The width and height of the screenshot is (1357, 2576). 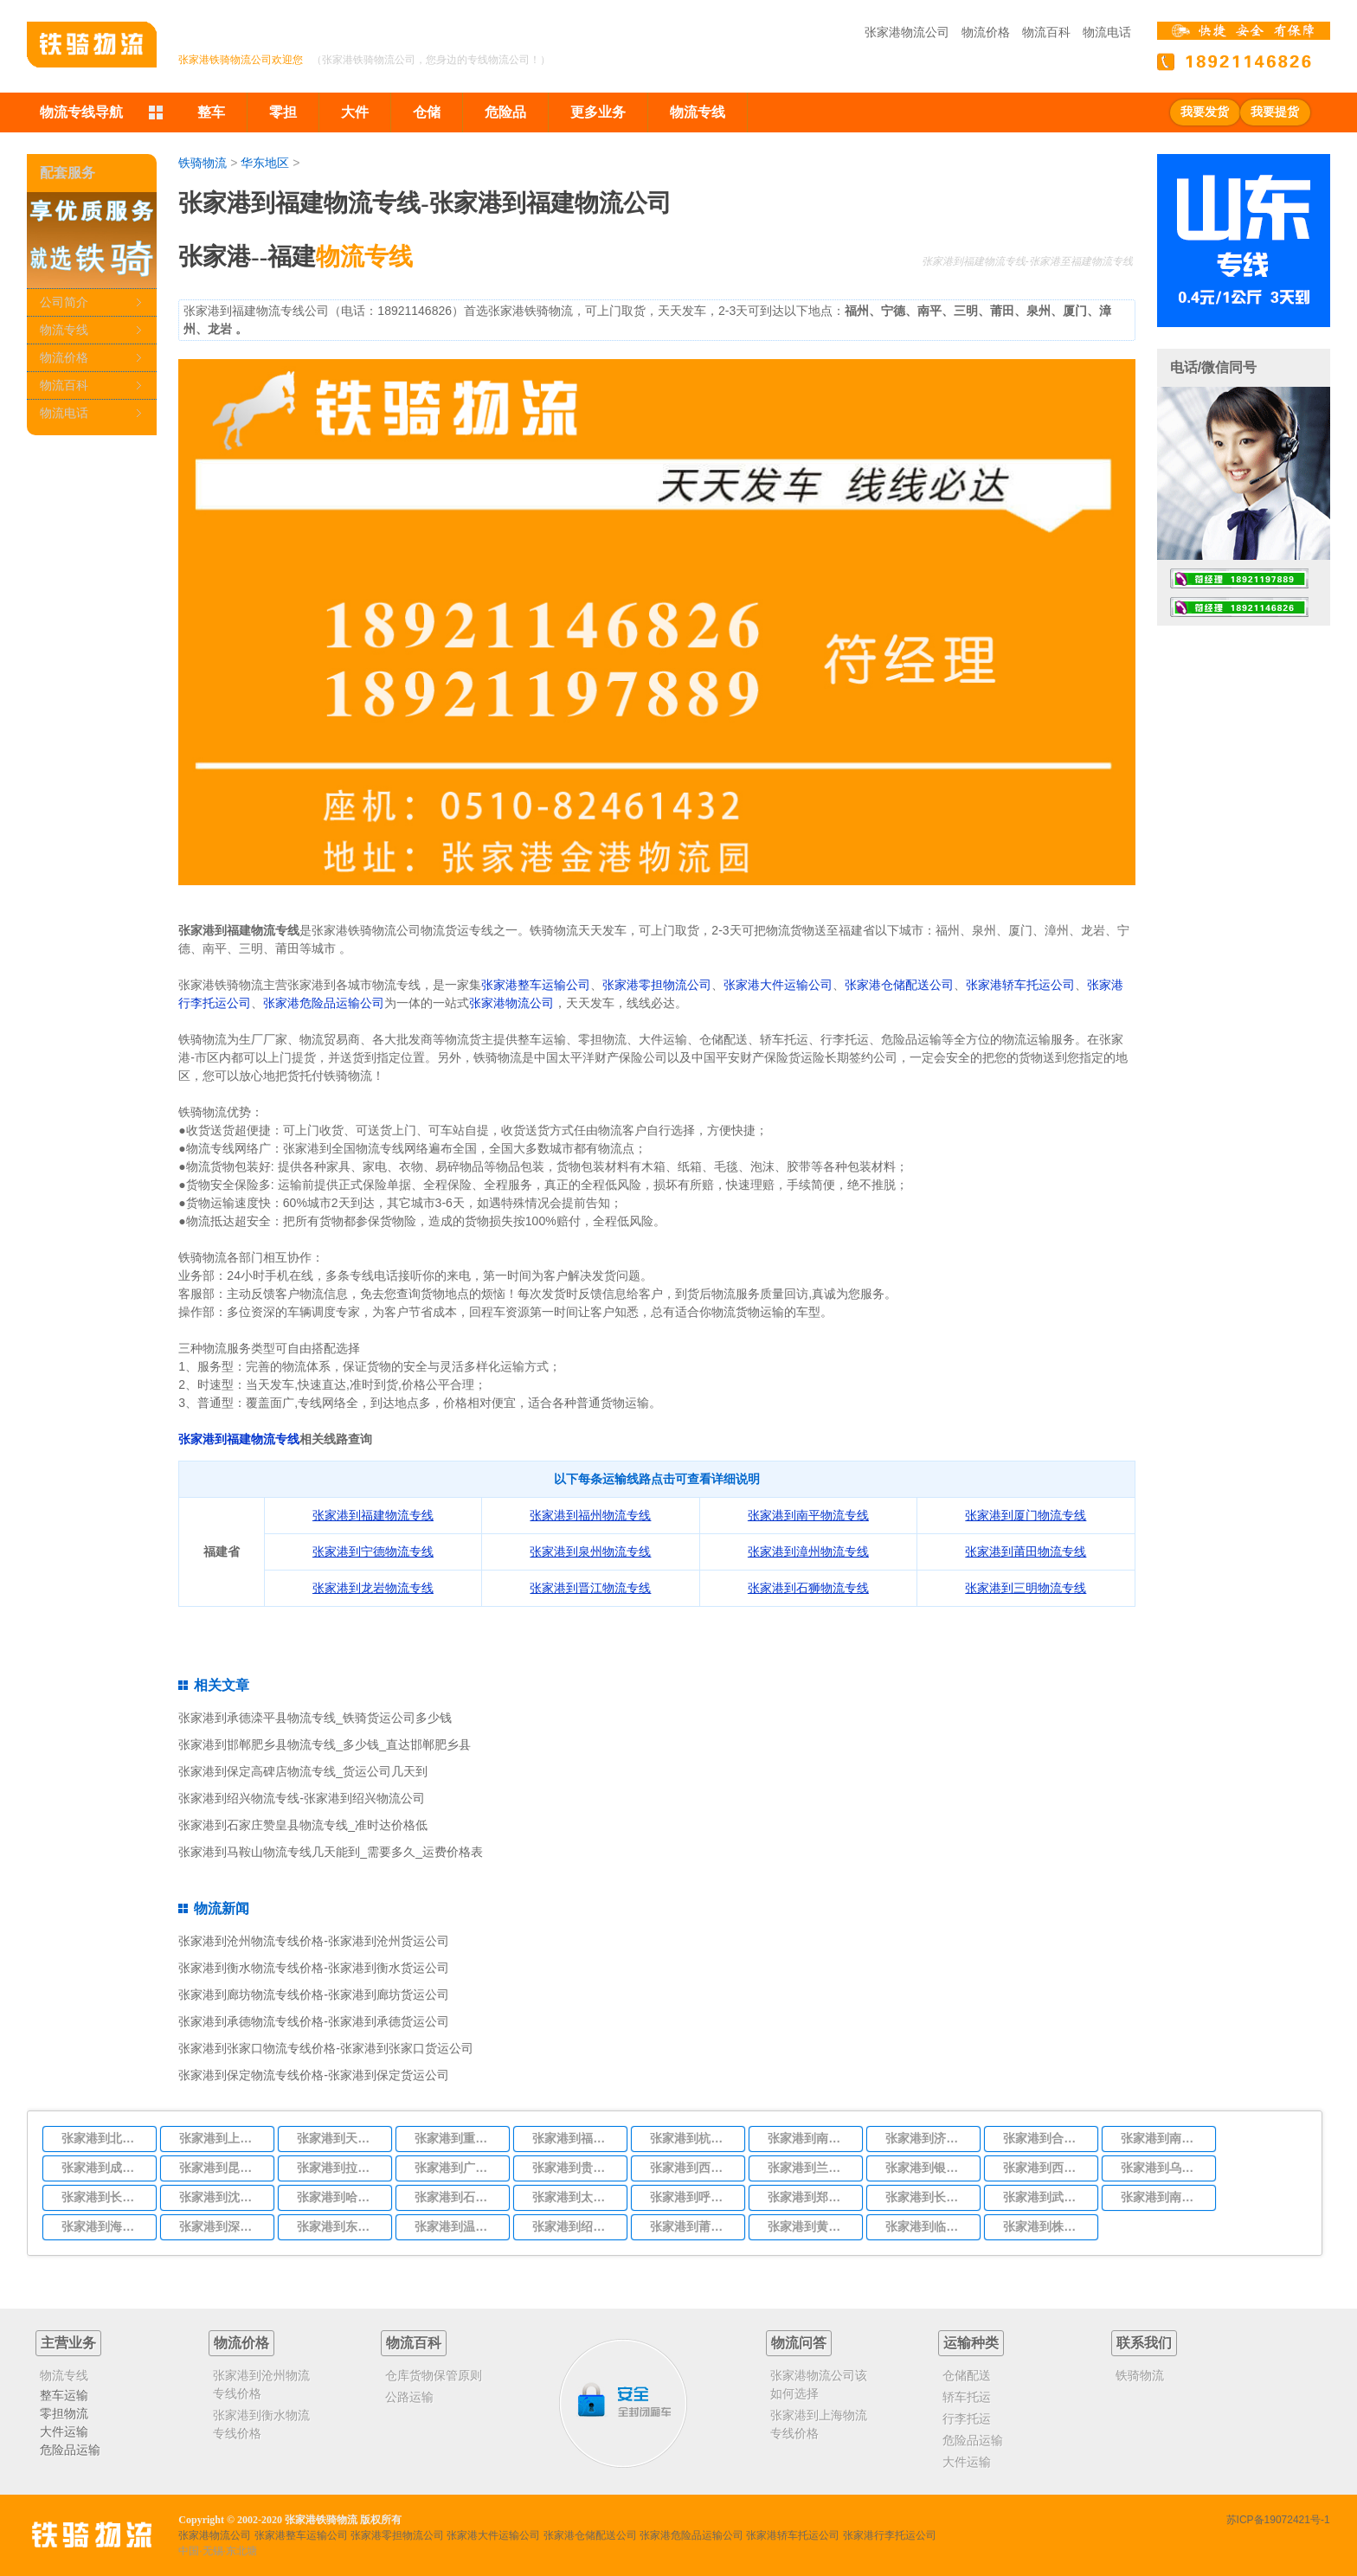 I want to click on 张家港到乌鲁木齐物流专线, so click(x=1163, y=2168).